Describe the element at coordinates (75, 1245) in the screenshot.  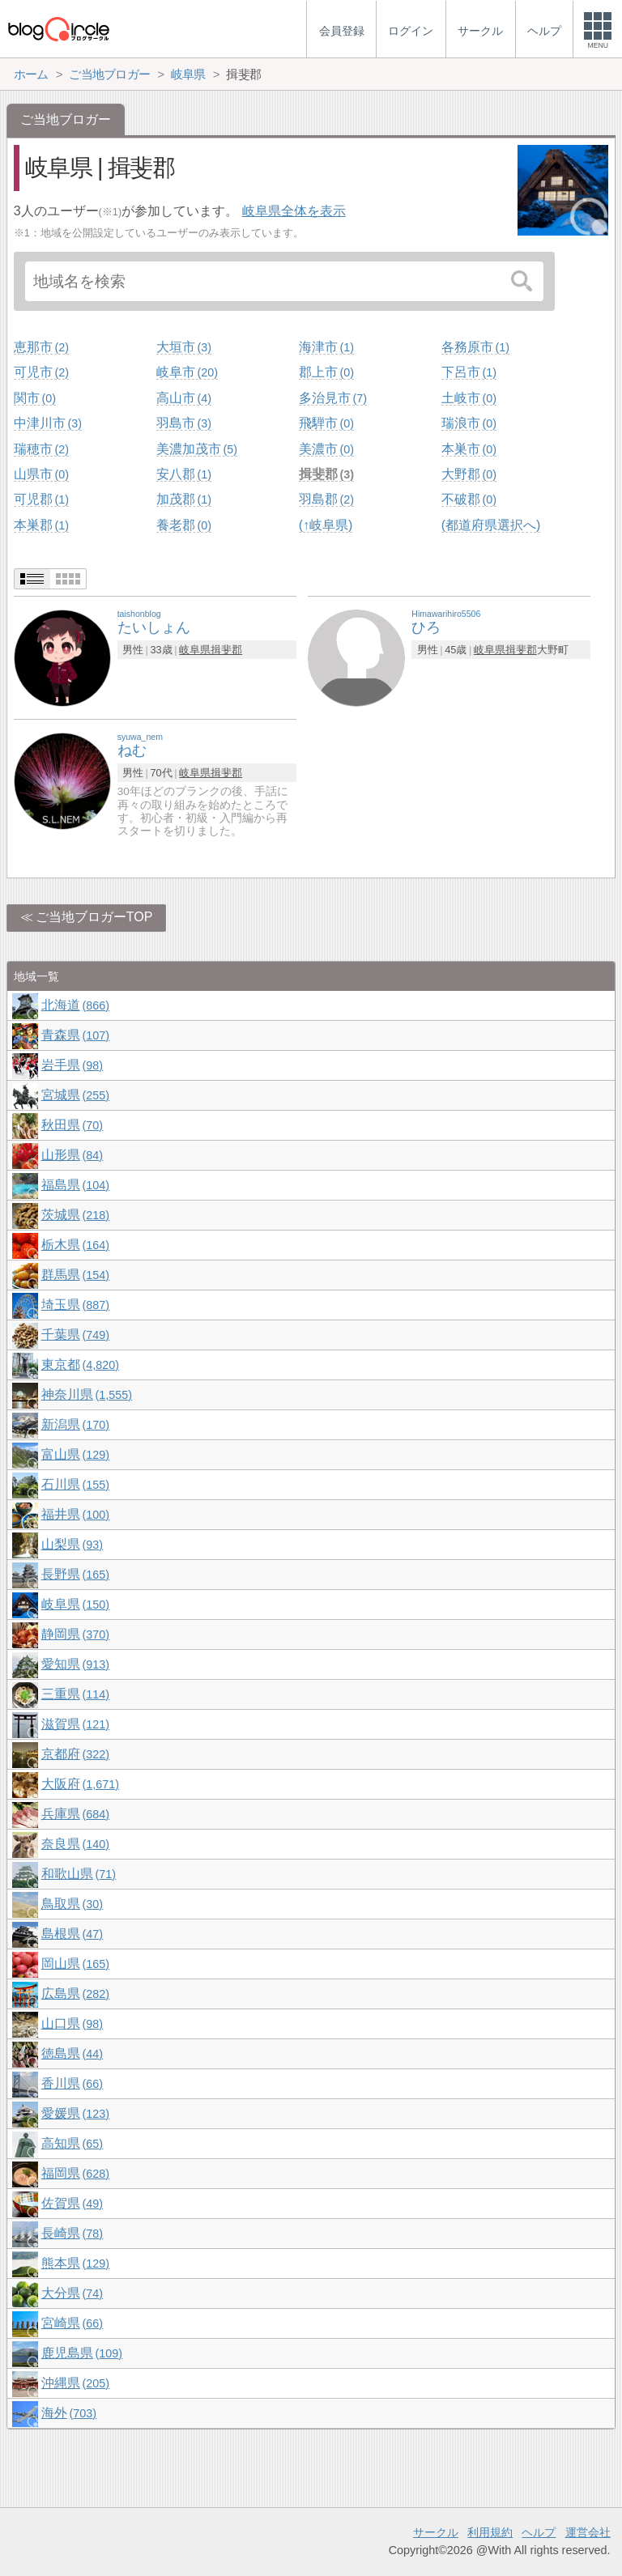
I see `栃木県` at that location.